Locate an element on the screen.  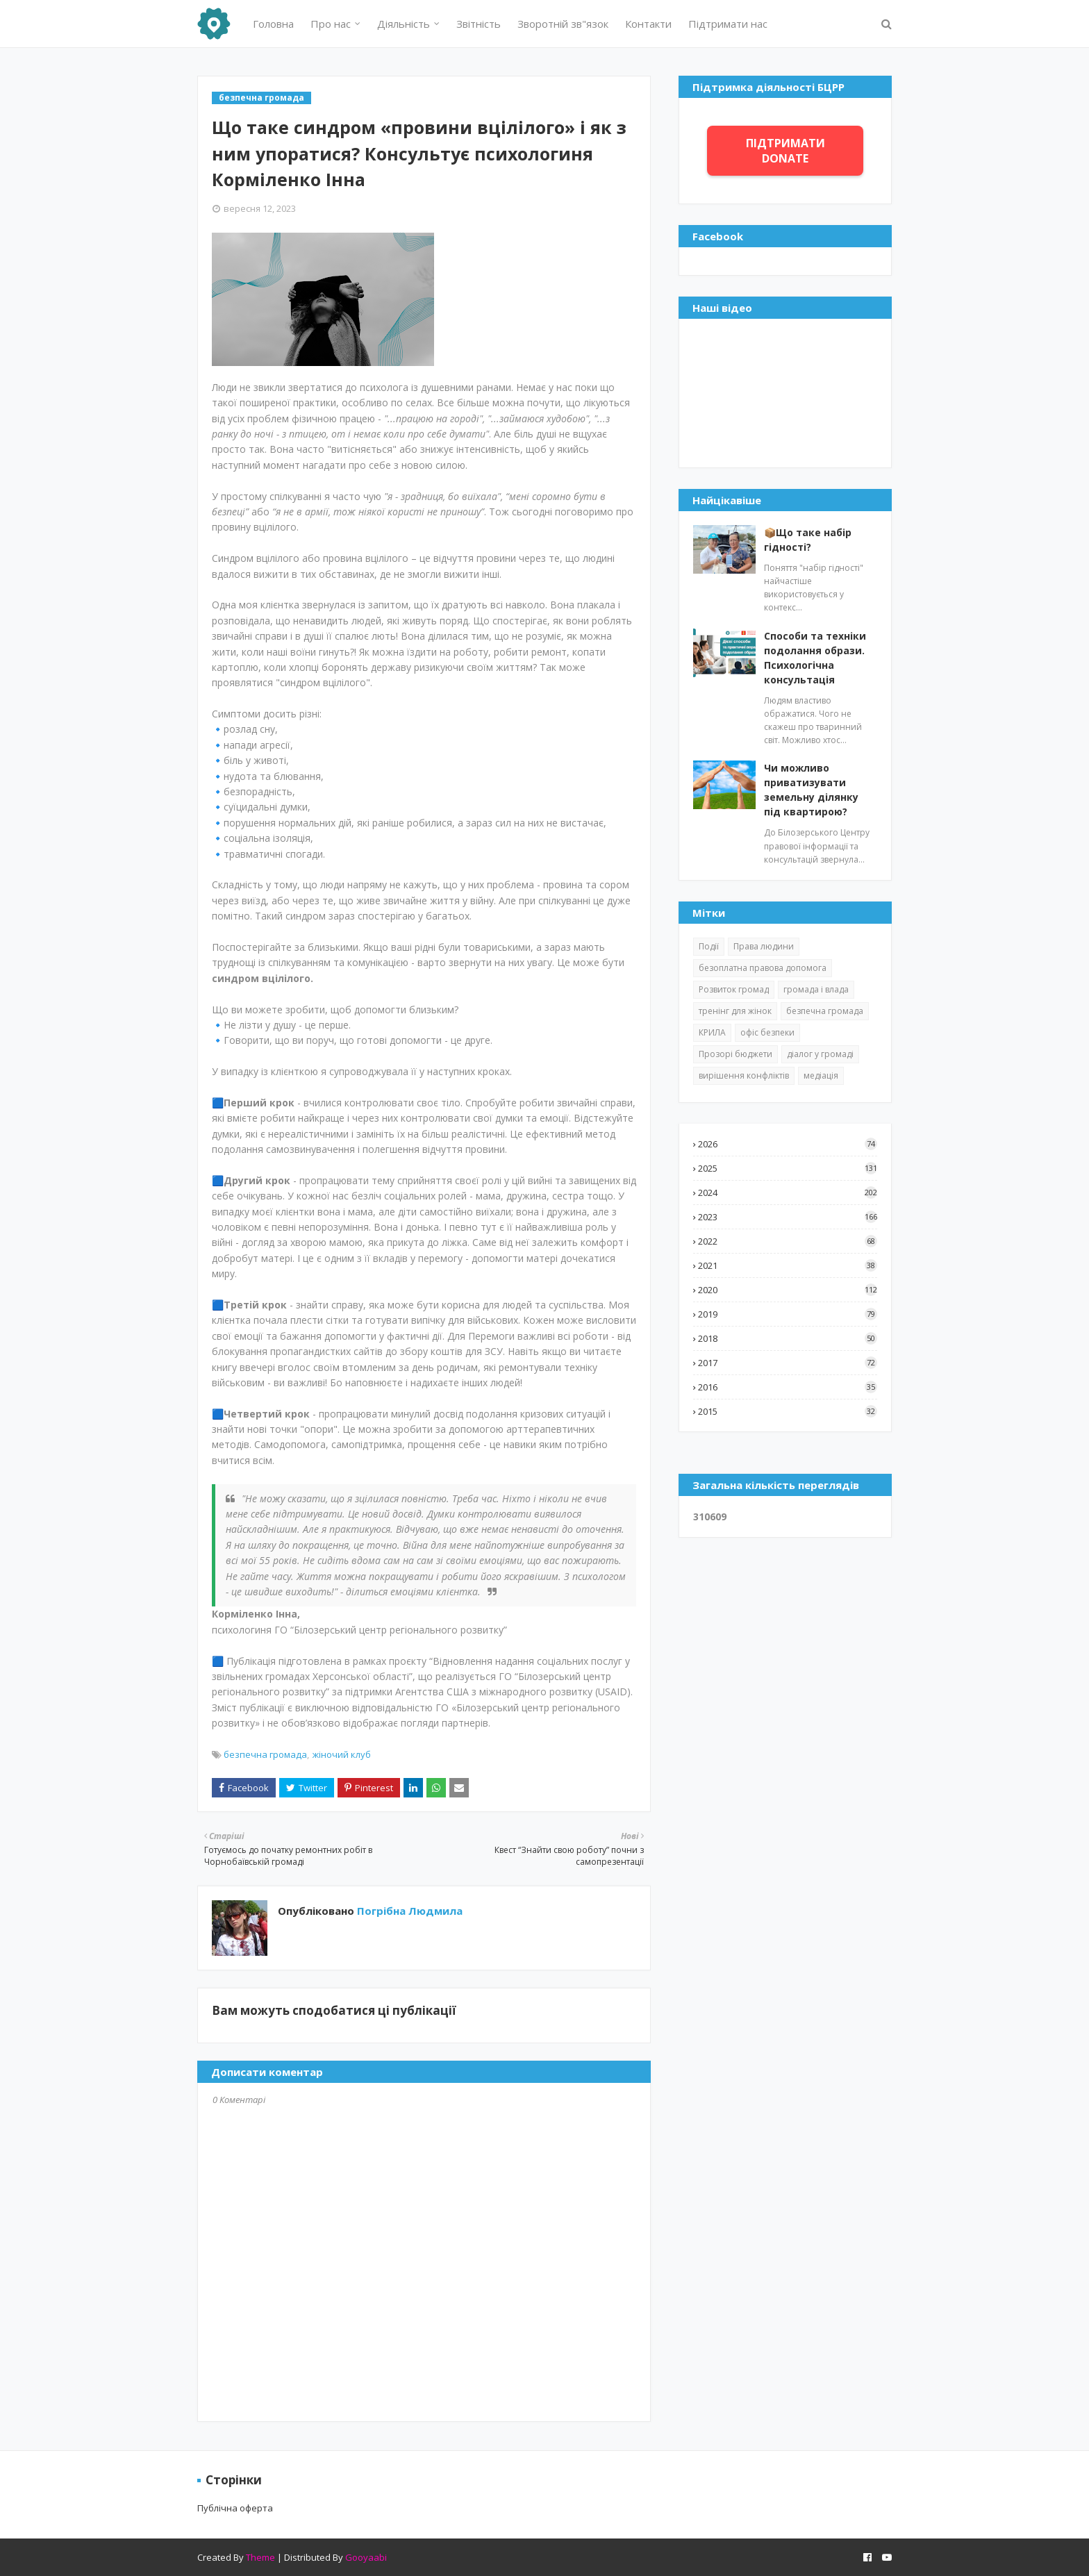
ПІДТРИМАТИ DONATE is located at coordinates (785, 150).